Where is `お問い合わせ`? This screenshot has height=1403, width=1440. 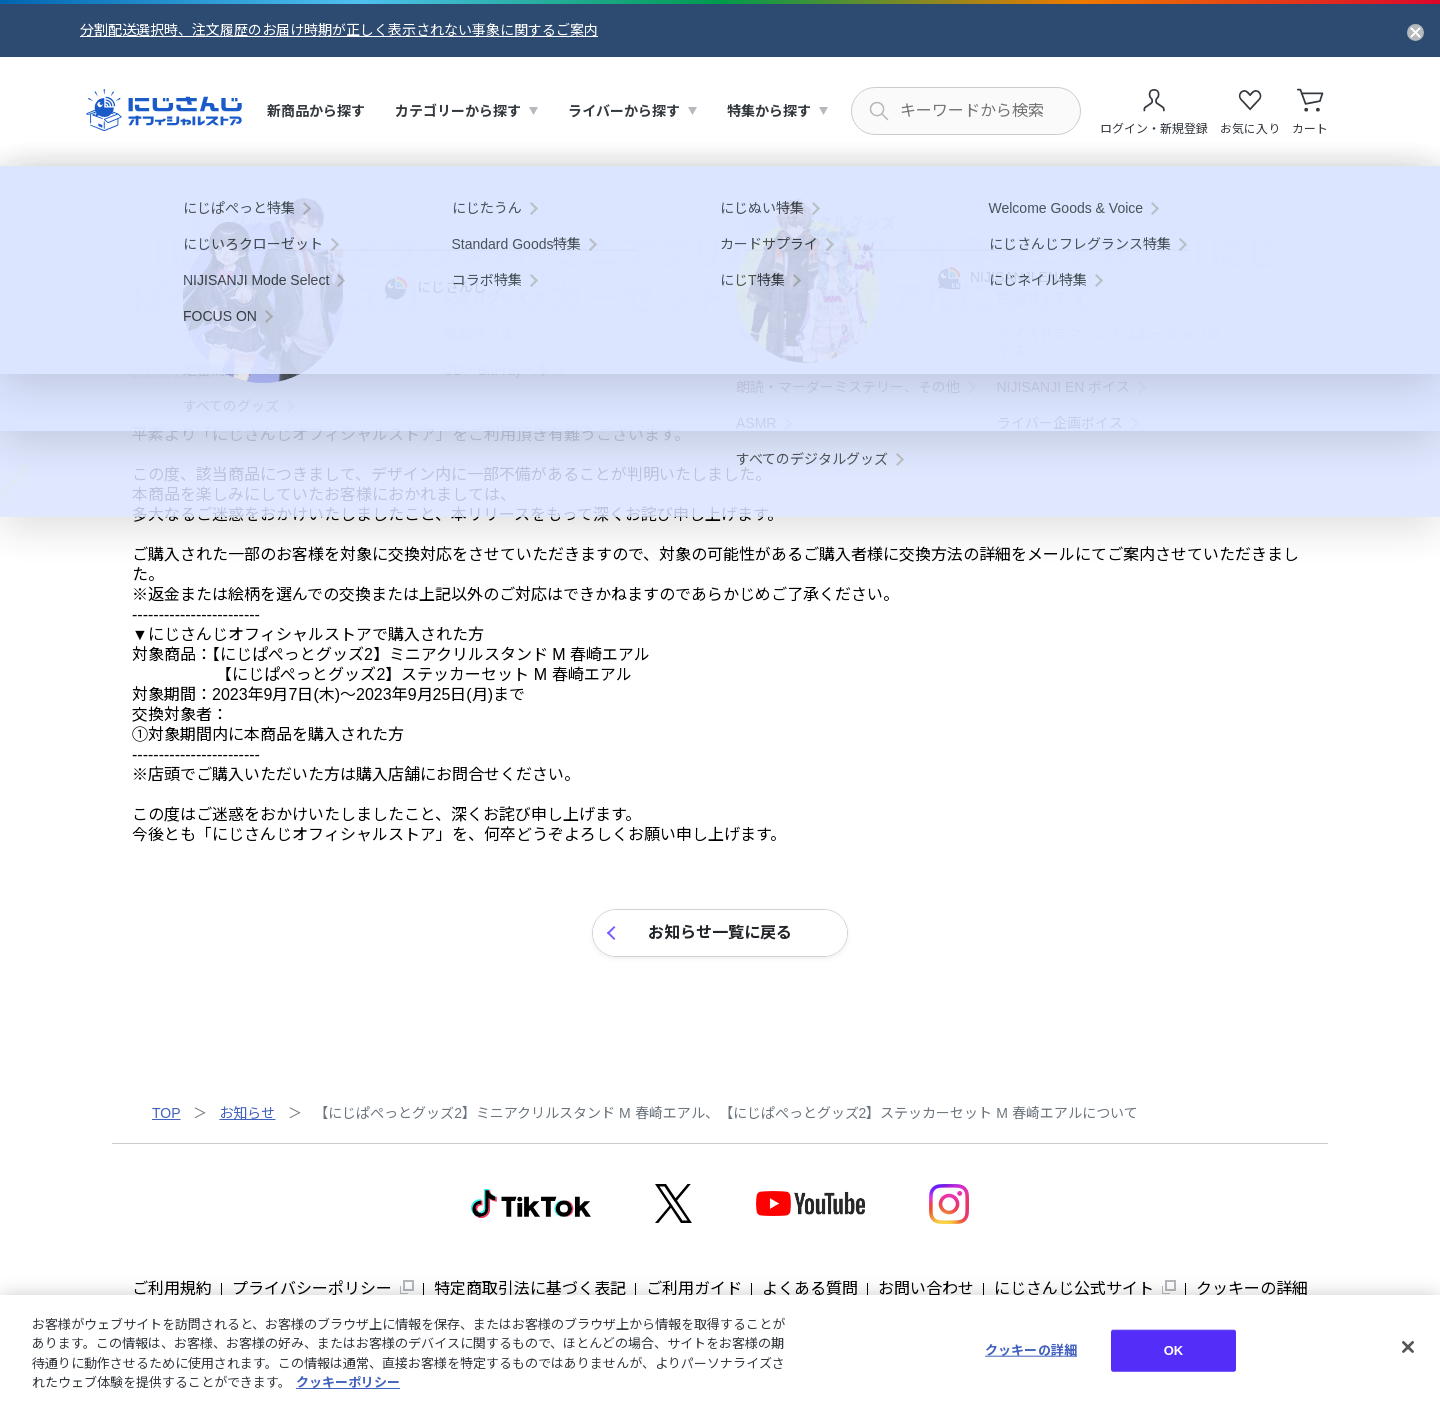
お問い合わせ is located at coordinates (926, 1288).